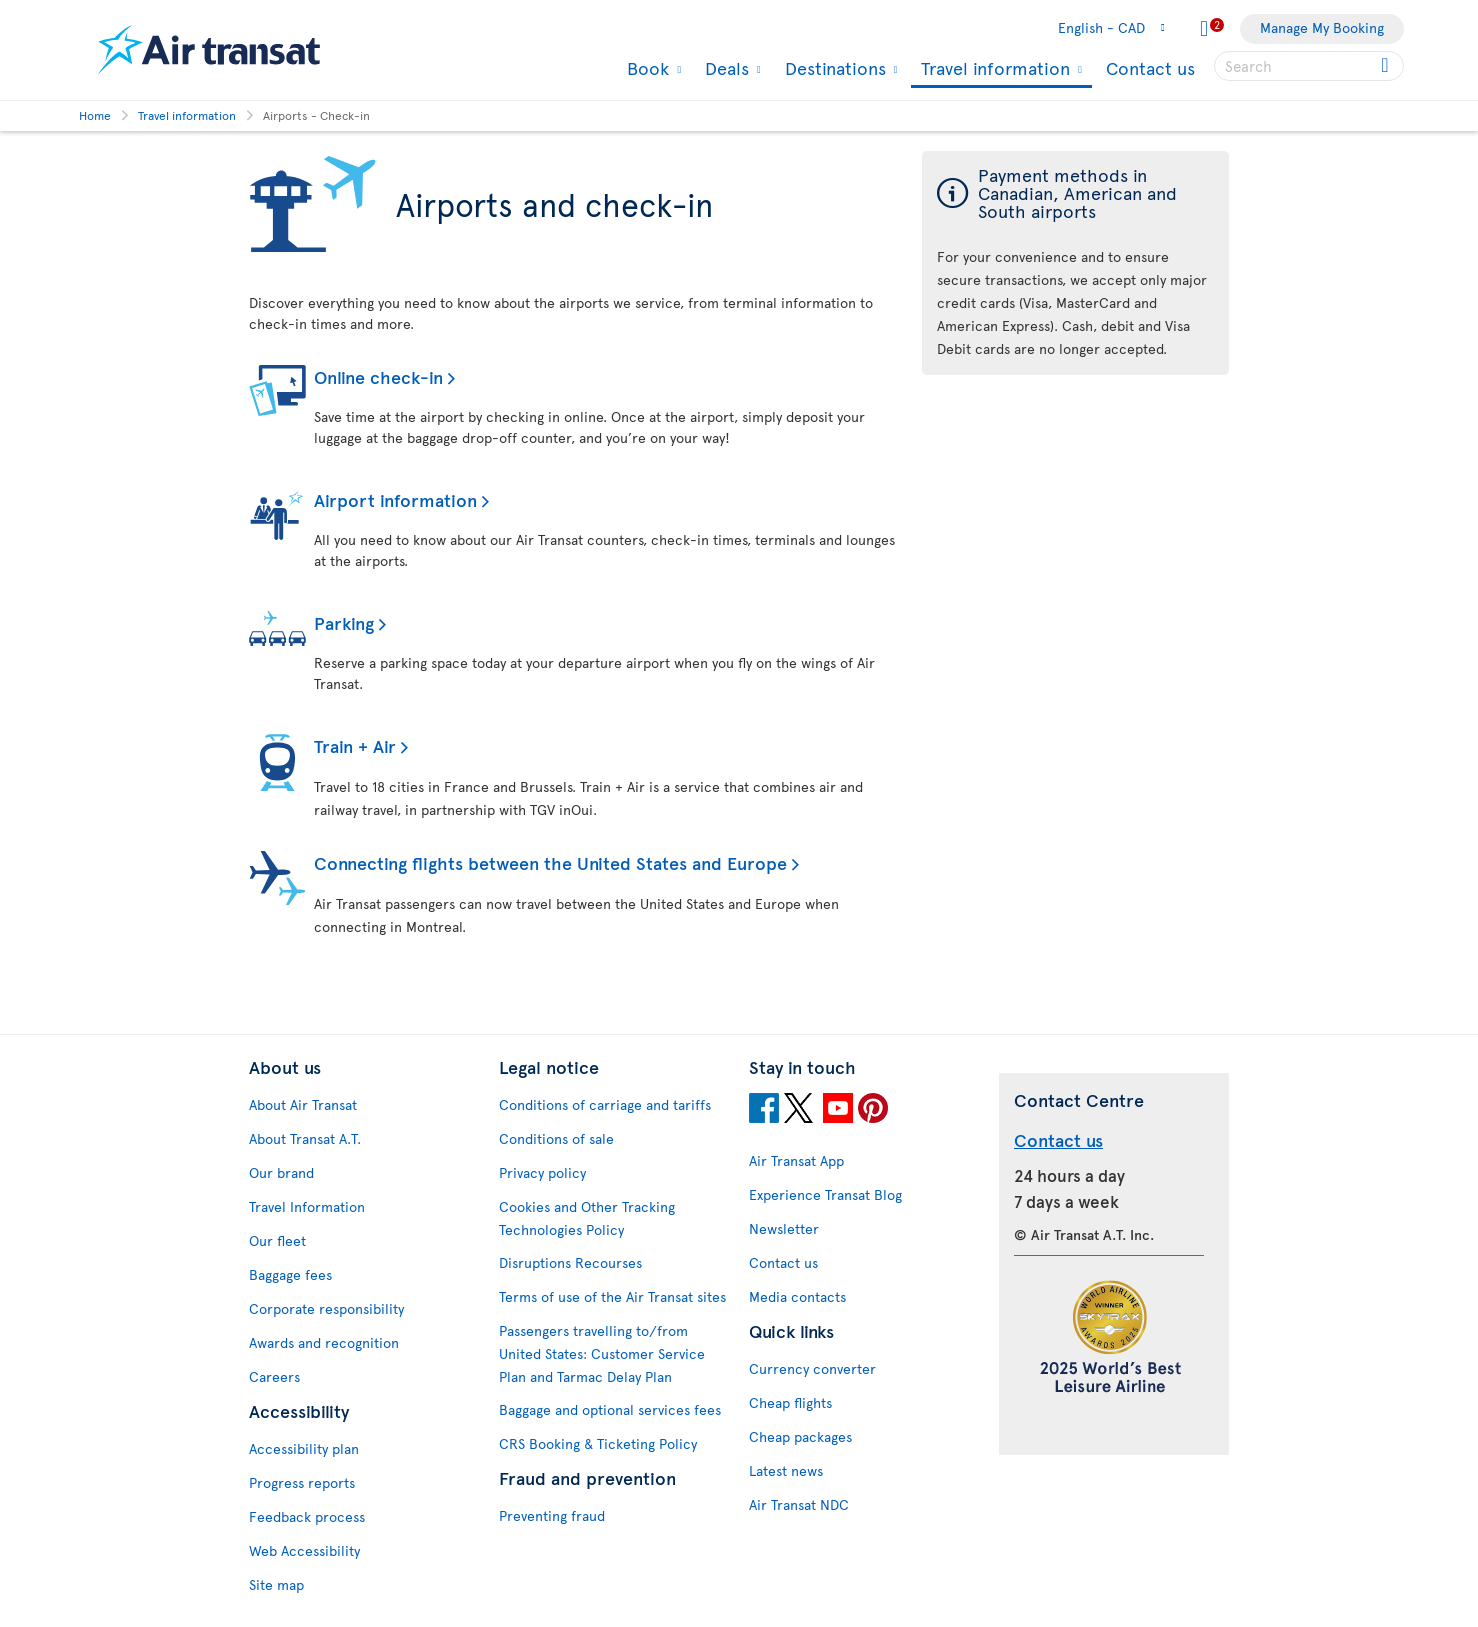  Describe the element at coordinates (326, 1308) in the screenshot. I see `Corporate responsibility` at that location.